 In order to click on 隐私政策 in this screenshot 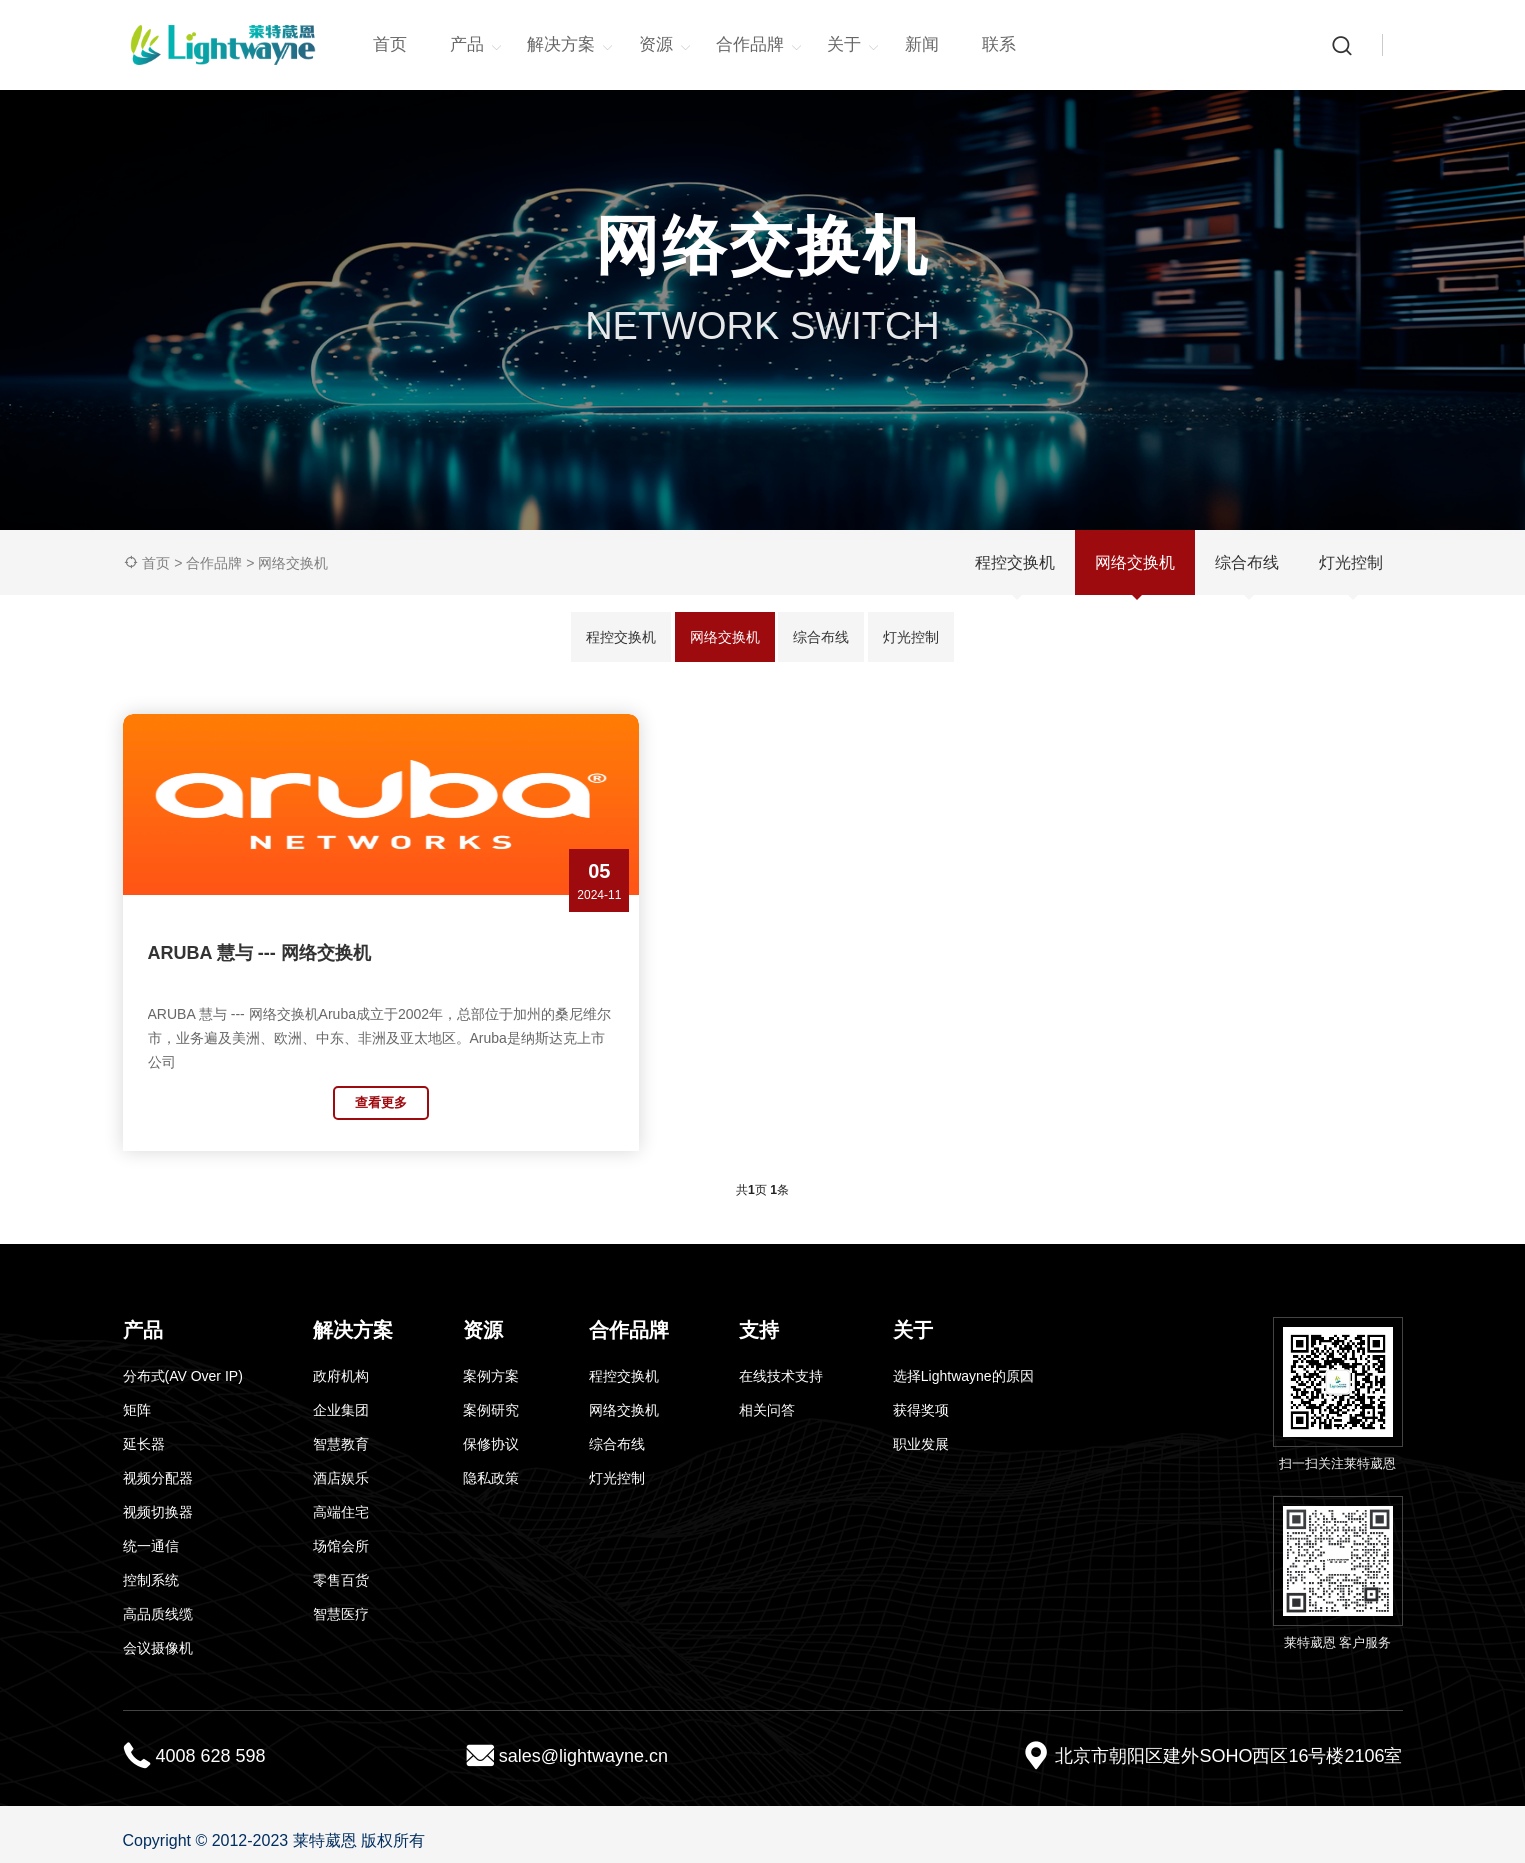, I will do `click(491, 1465)`.